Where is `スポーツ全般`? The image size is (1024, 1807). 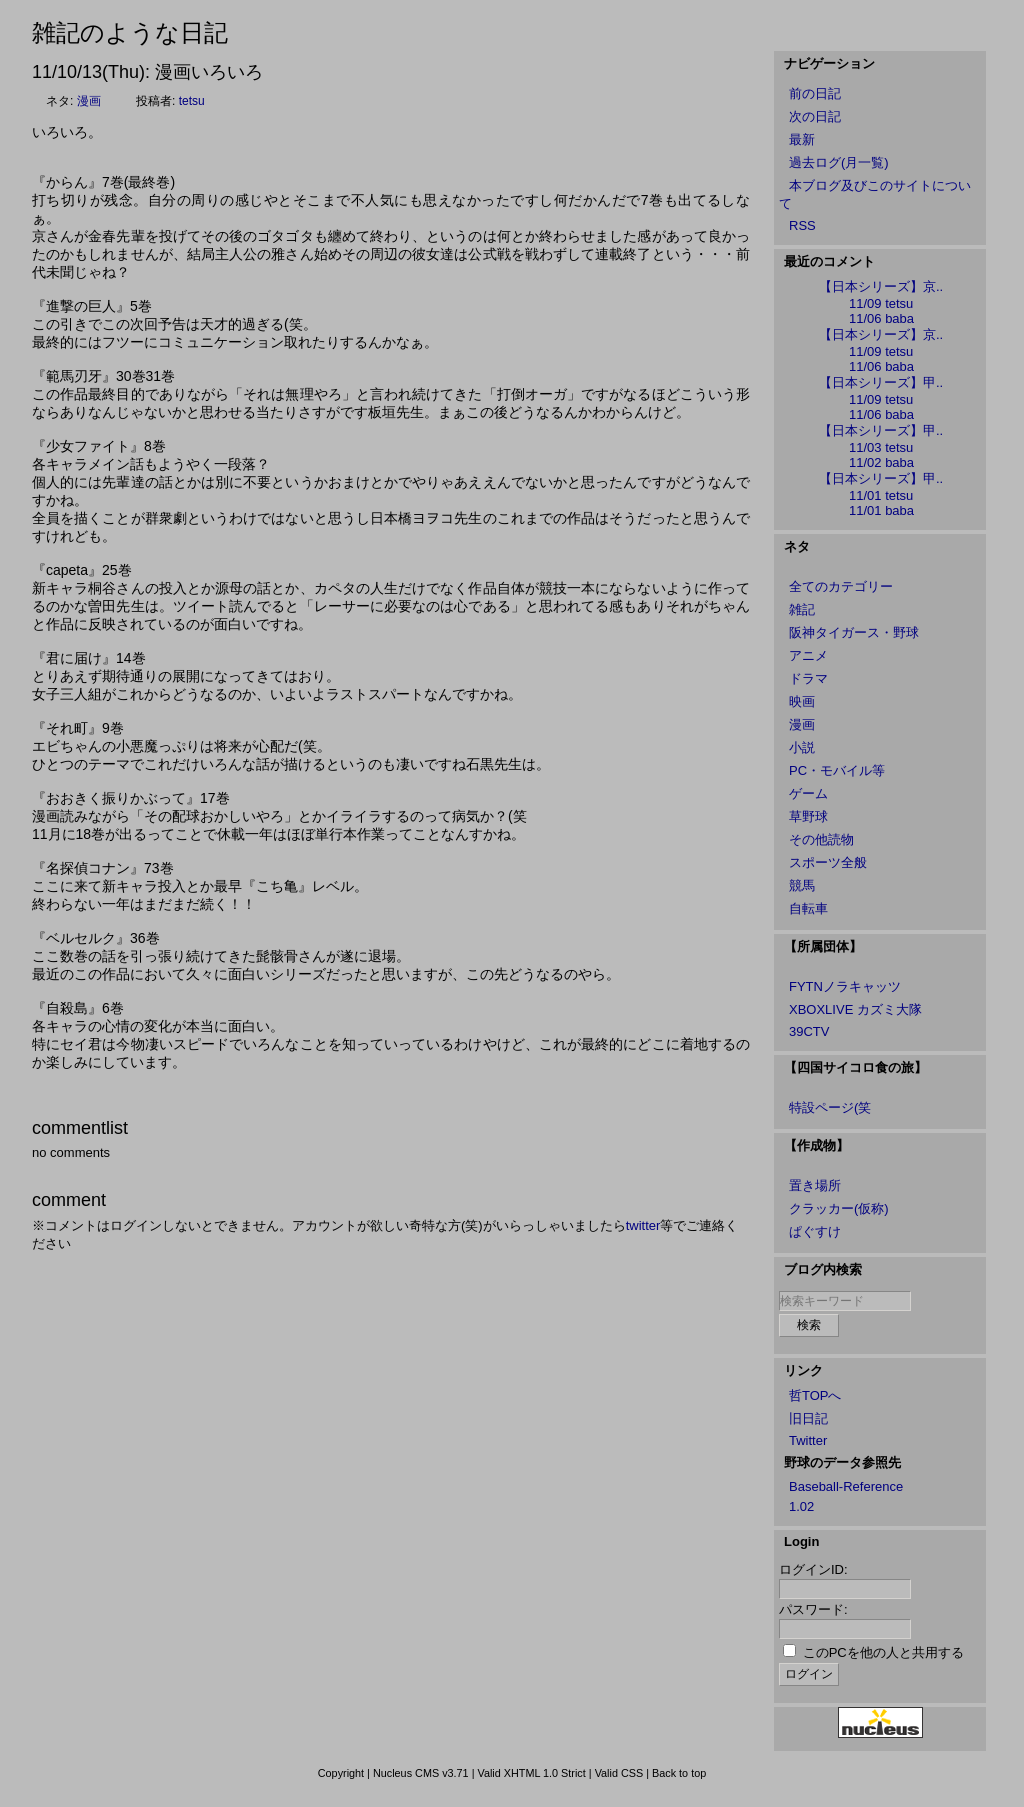
スポーツ全般 is located at coordinates (828, 862).